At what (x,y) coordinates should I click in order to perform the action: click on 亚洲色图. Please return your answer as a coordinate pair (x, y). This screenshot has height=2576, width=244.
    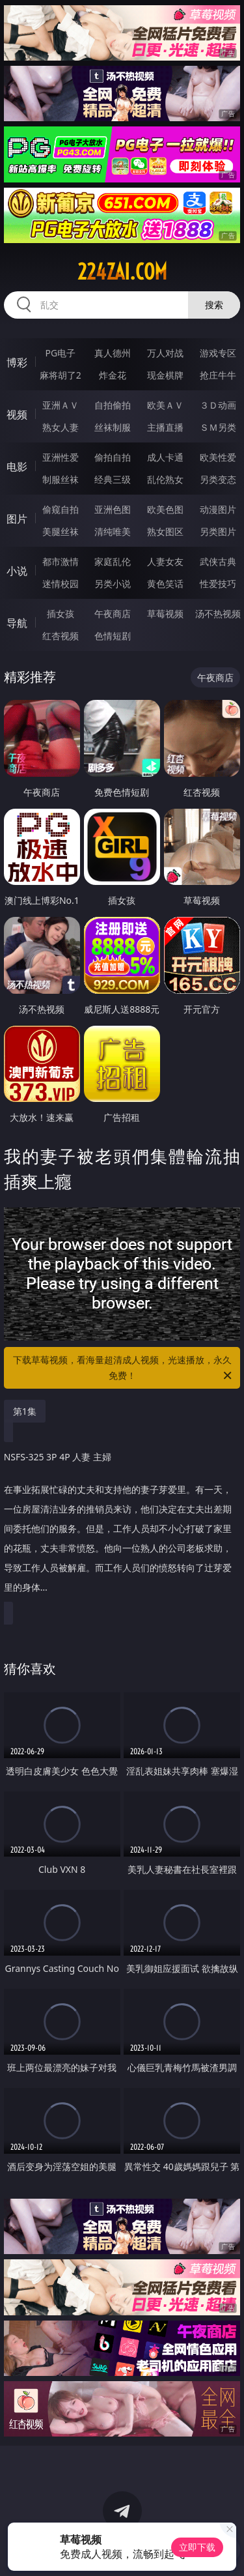
    Looking at the image, I should click on (112, 509).